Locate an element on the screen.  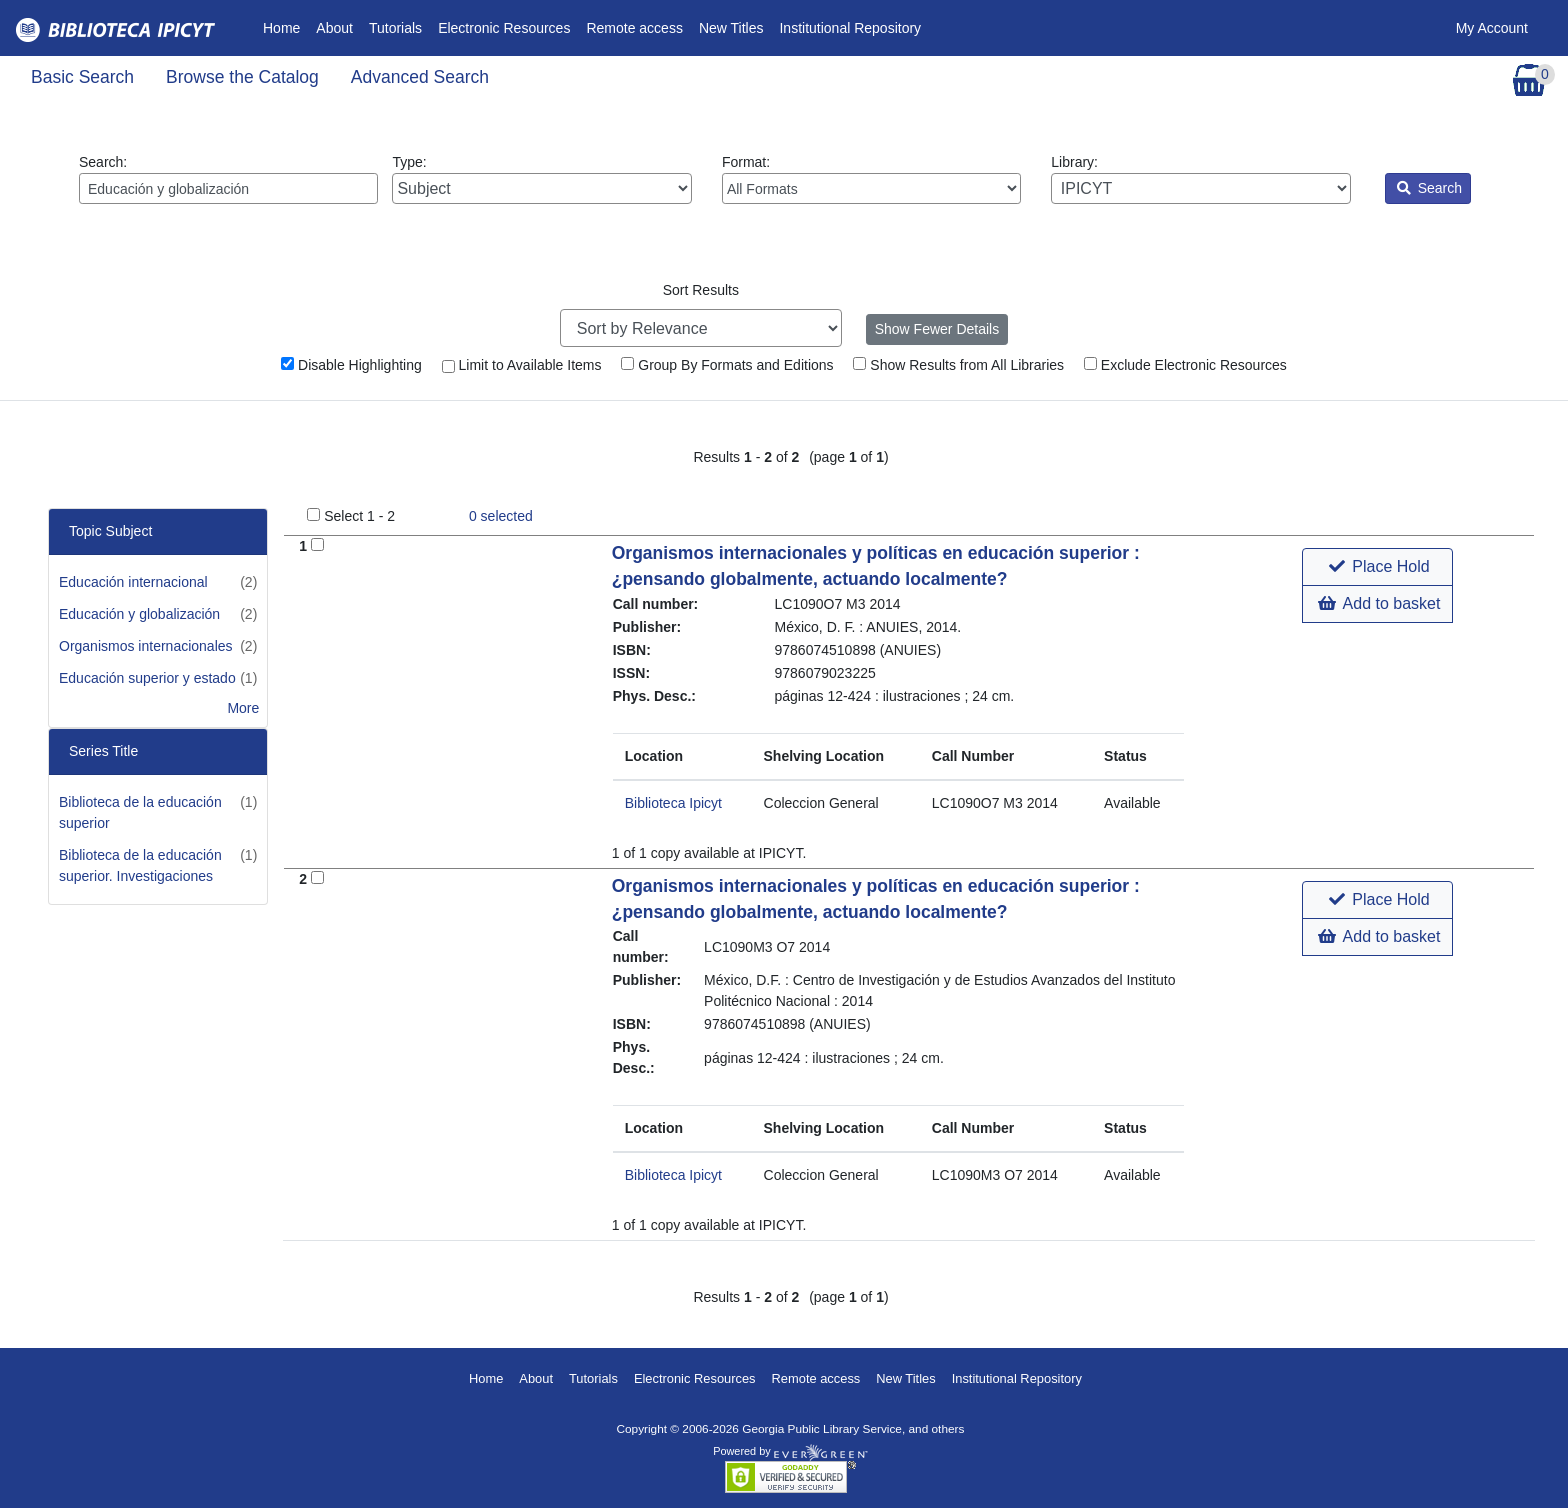
Library: is located at coordinates (1200, 179).